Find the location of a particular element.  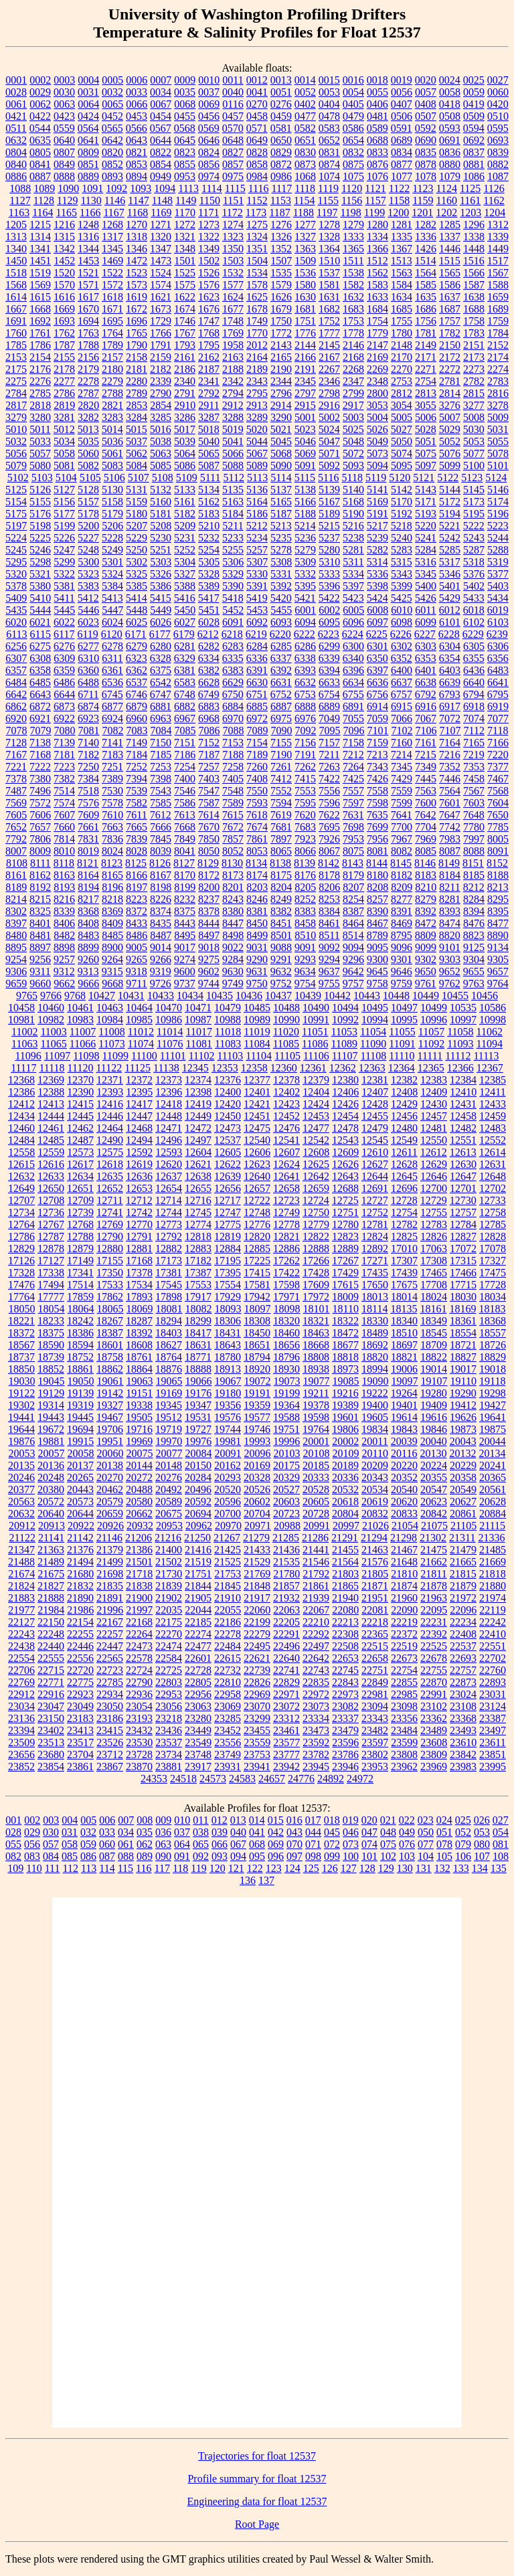

5089 is located at coordinates (257, 465).